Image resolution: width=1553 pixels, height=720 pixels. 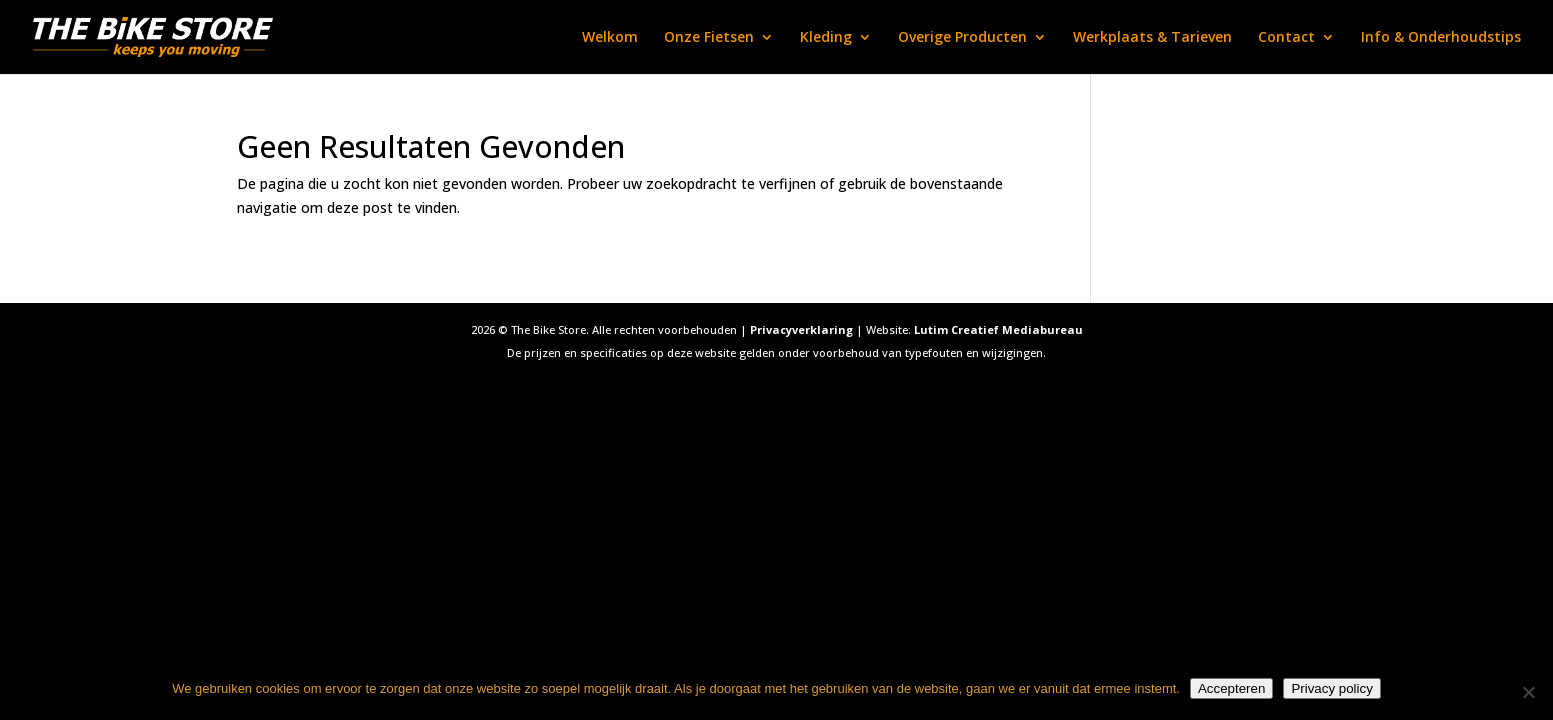 What do you see at coordinates (1286, 38) in the screenshot?
I see `Contact` at bounding box center [1286, 38].